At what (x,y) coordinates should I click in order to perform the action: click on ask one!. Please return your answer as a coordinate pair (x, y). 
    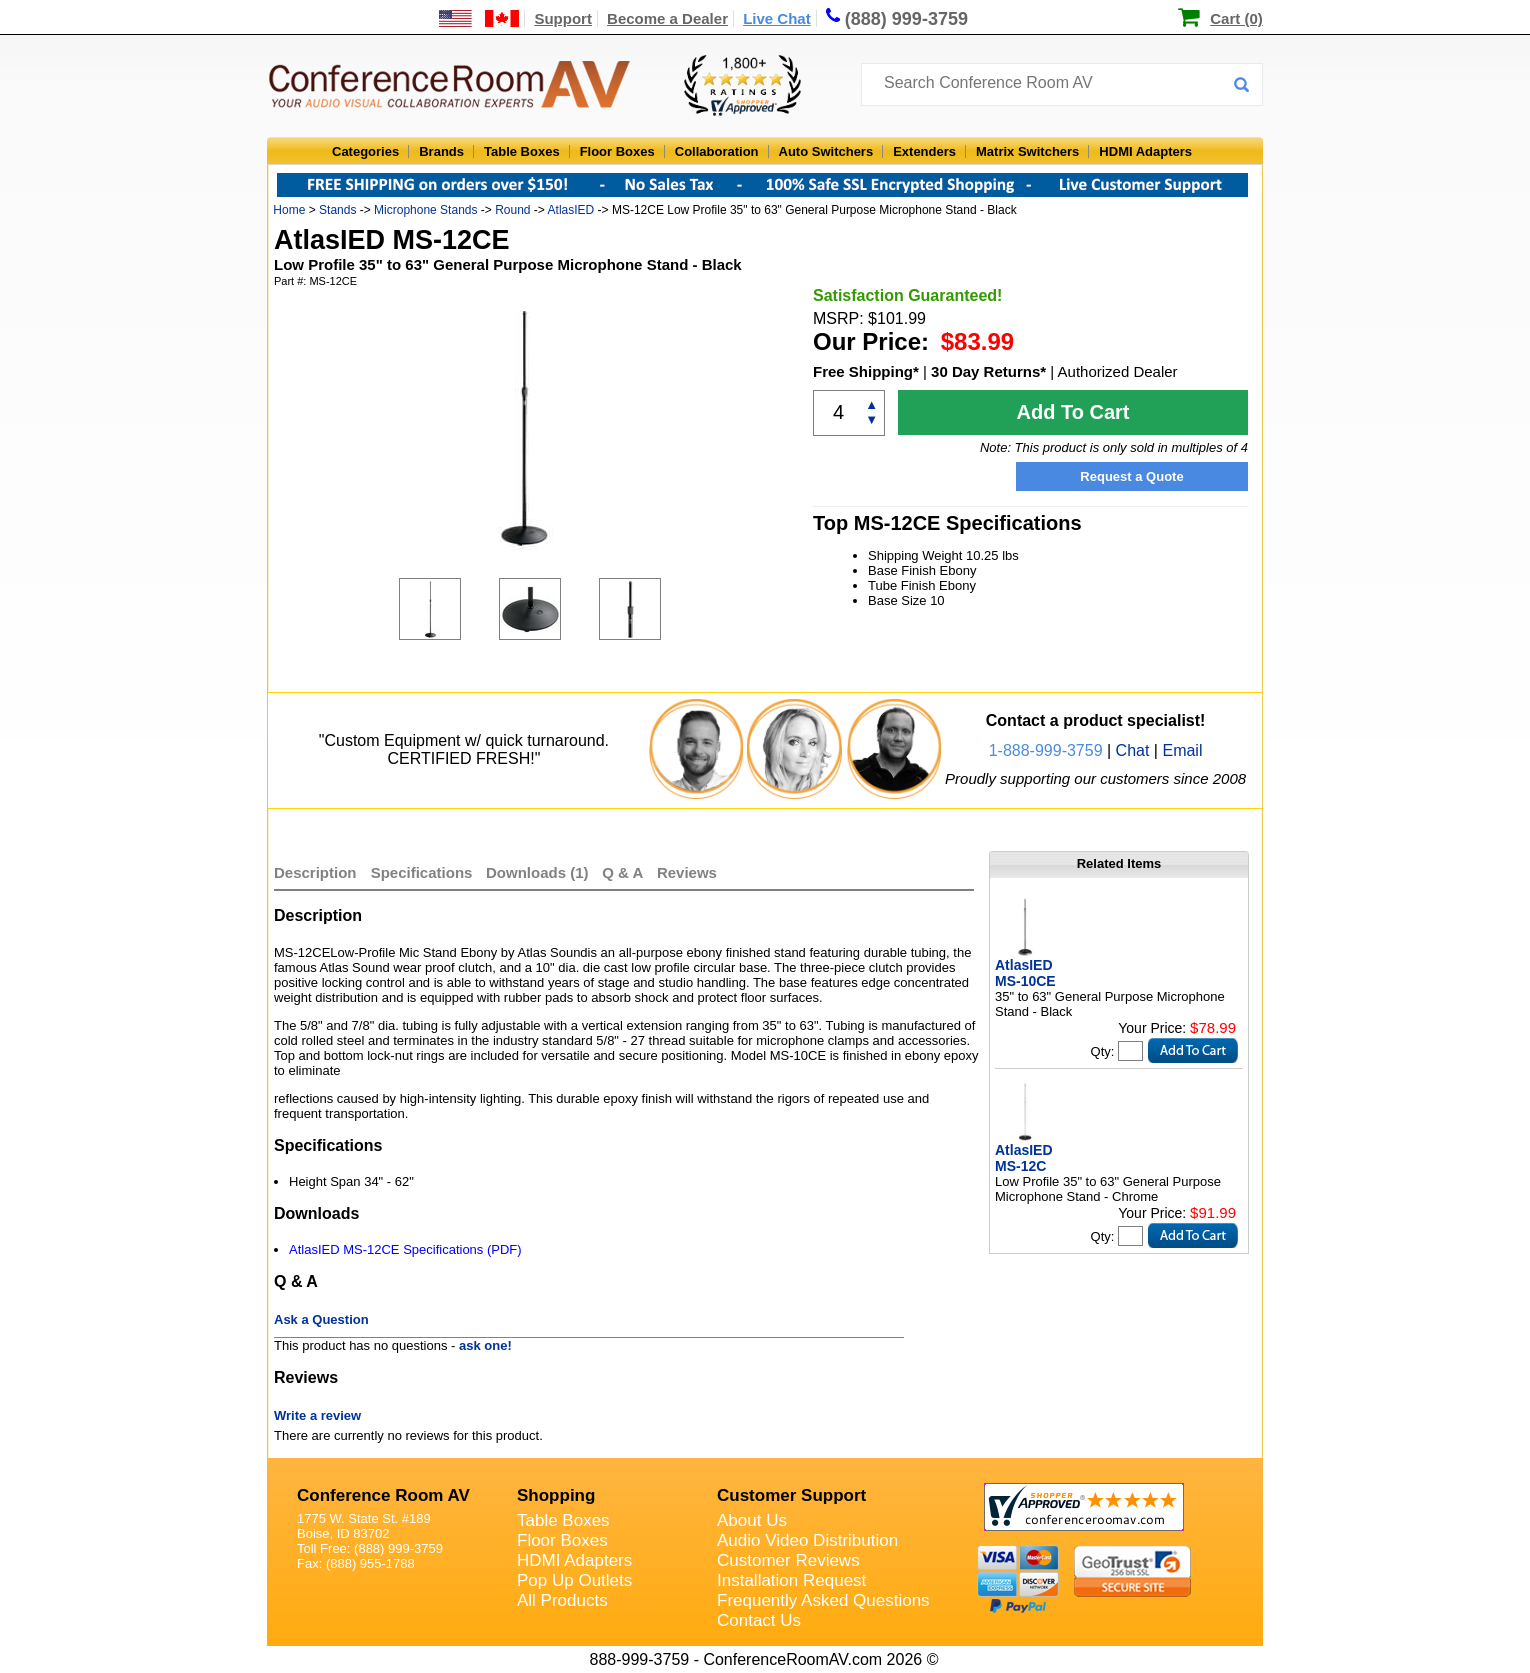
    Looking at the image, I should click on (485, 1345).